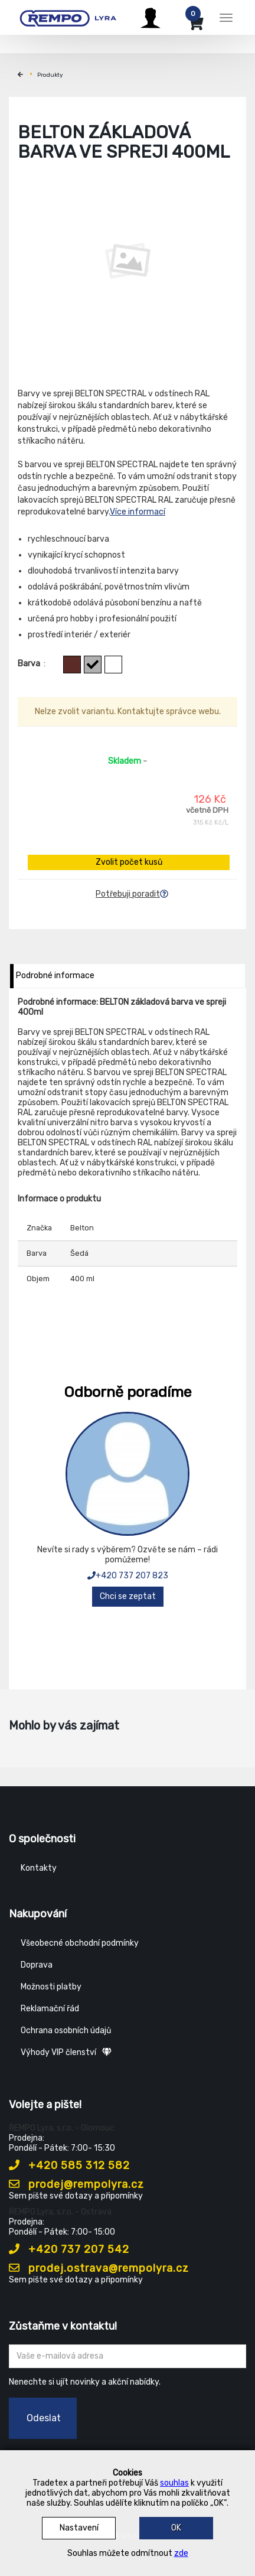  I want to click on Podrobné informace, so click(55, 976).